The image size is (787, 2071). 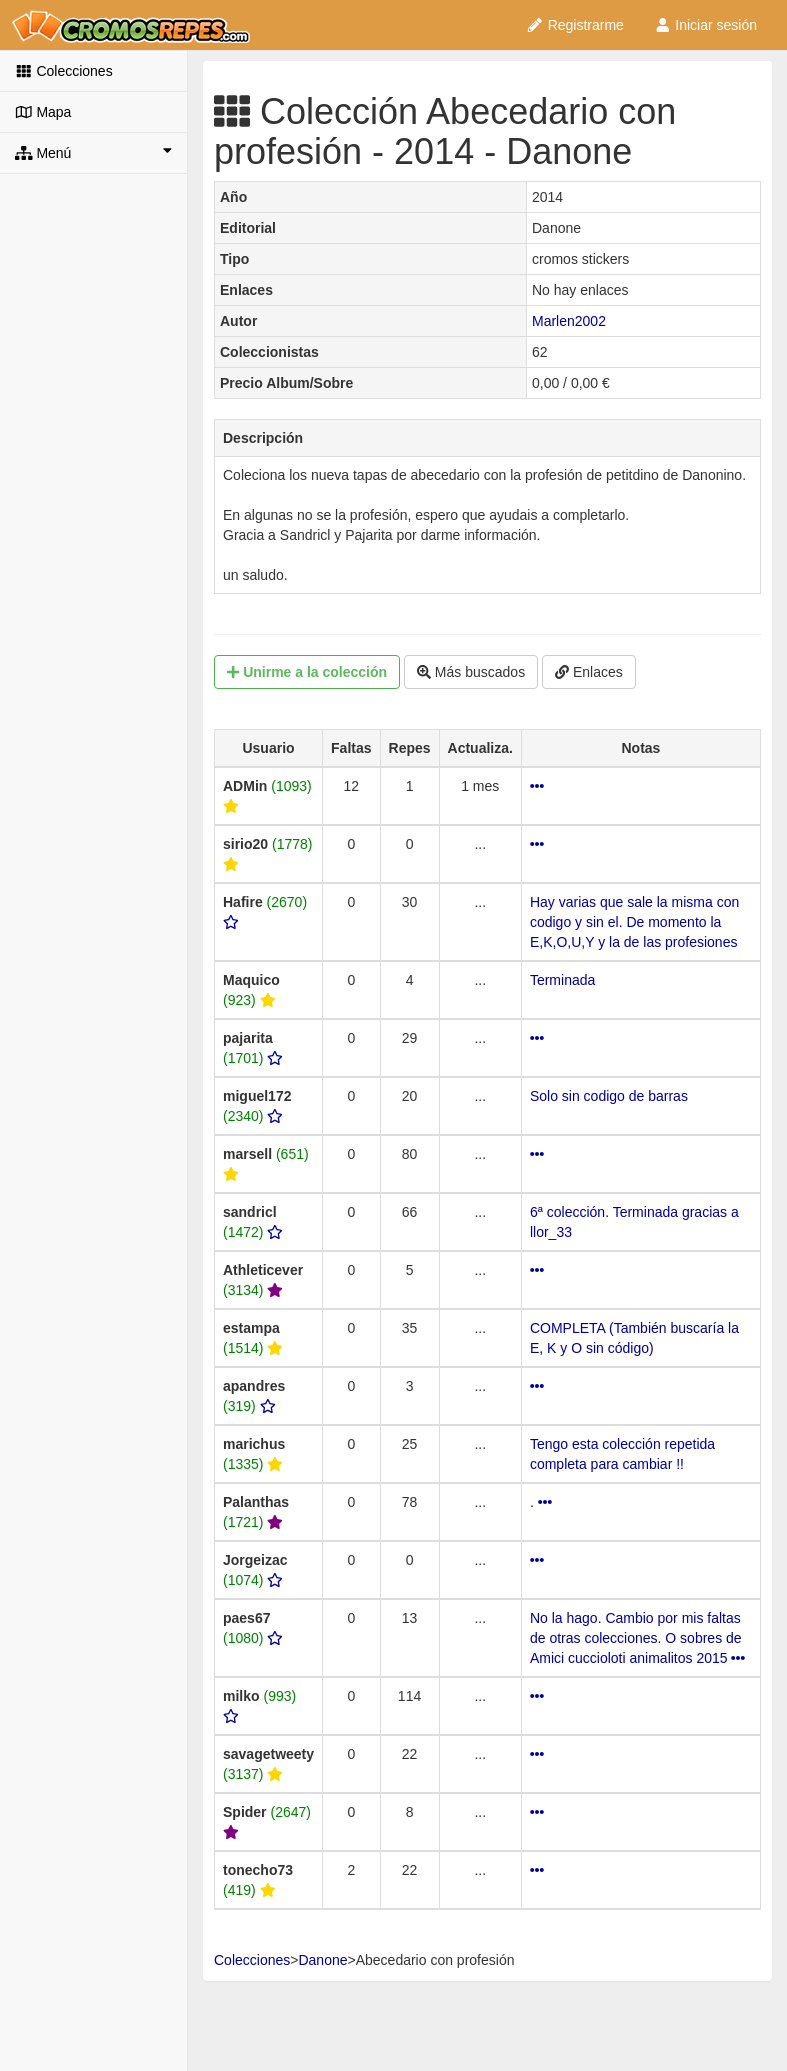 What do you see at coordinates (569, 321) in the screenshot?
I see `Marlen2002` at bounding box center [569, 321].